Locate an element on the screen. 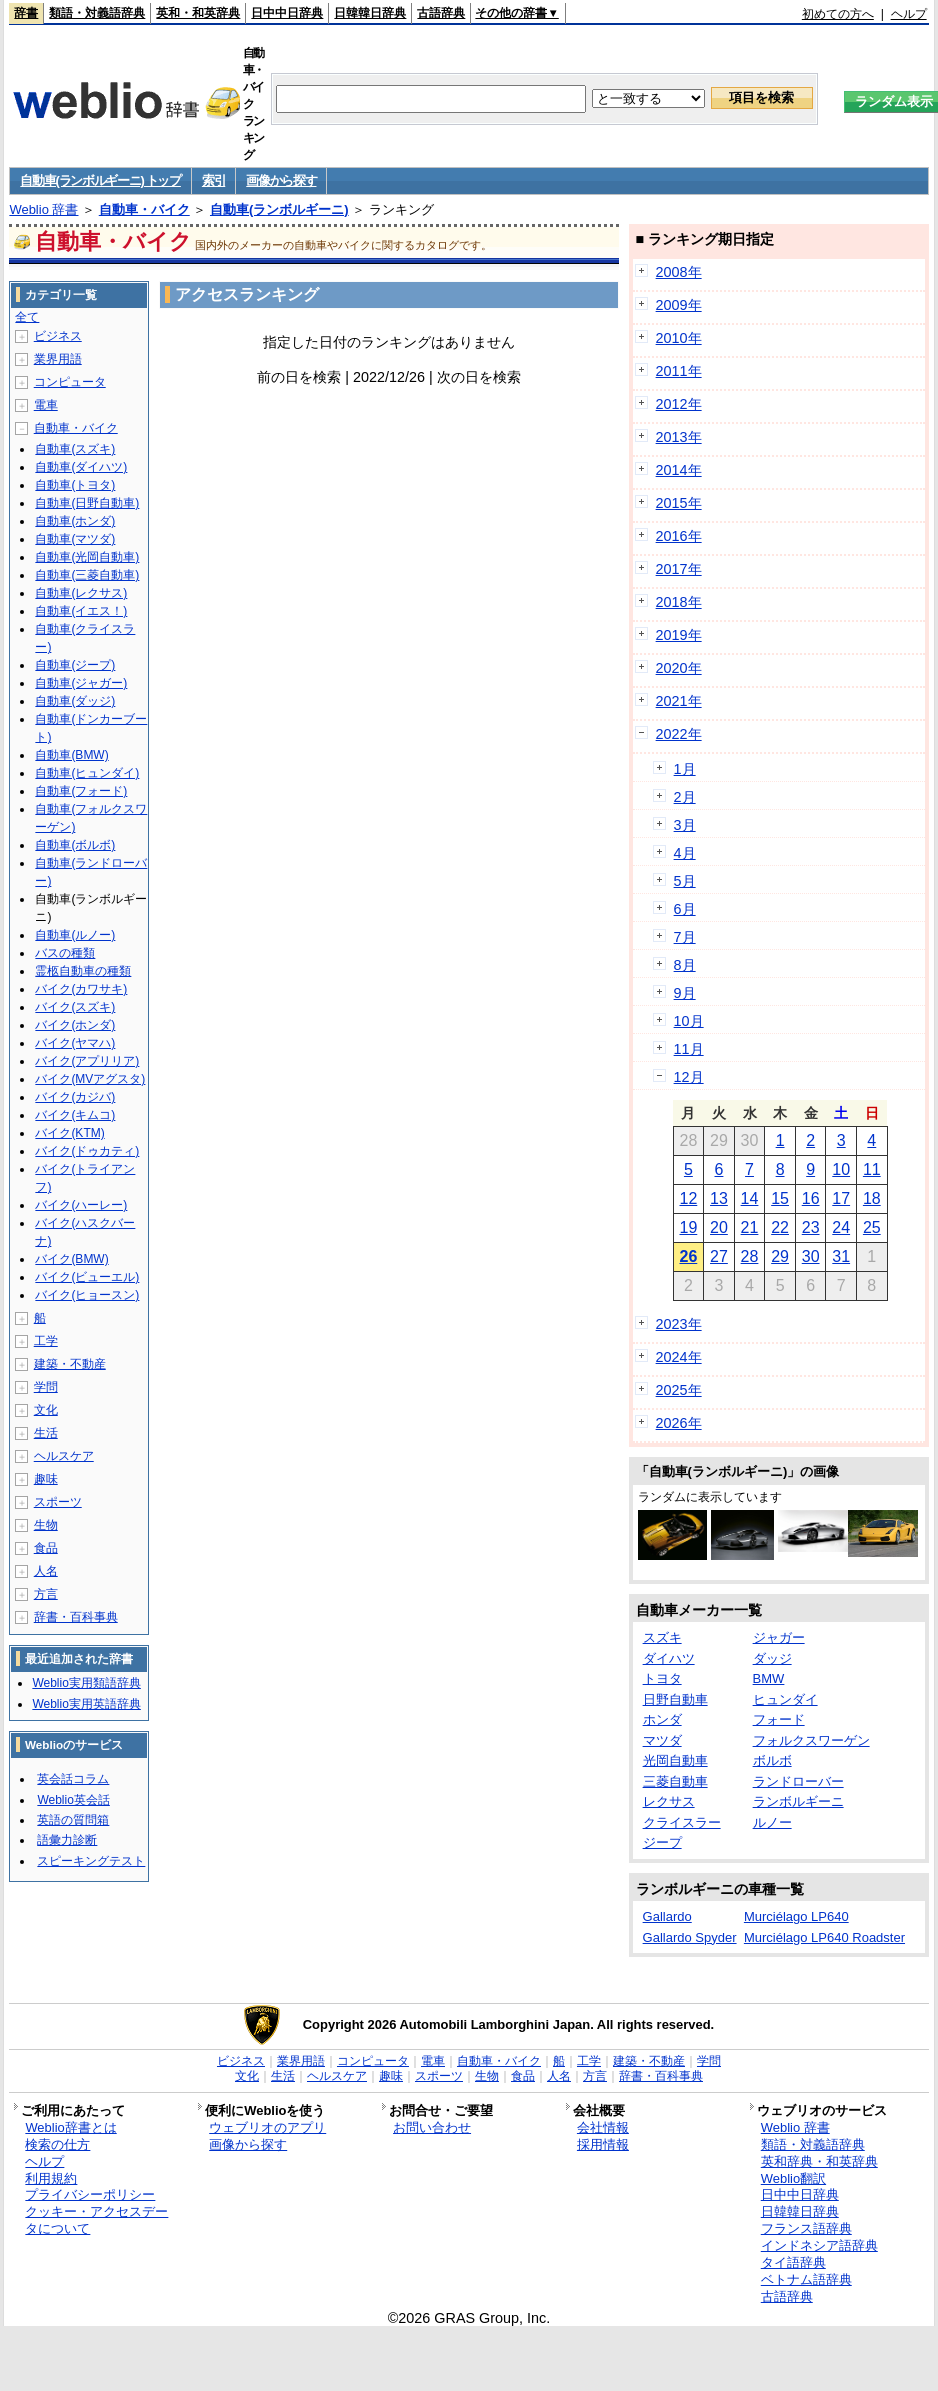 This screenshot has width=938, height=2391. プライバシーポリシー is located at coordinates (90, 2194).